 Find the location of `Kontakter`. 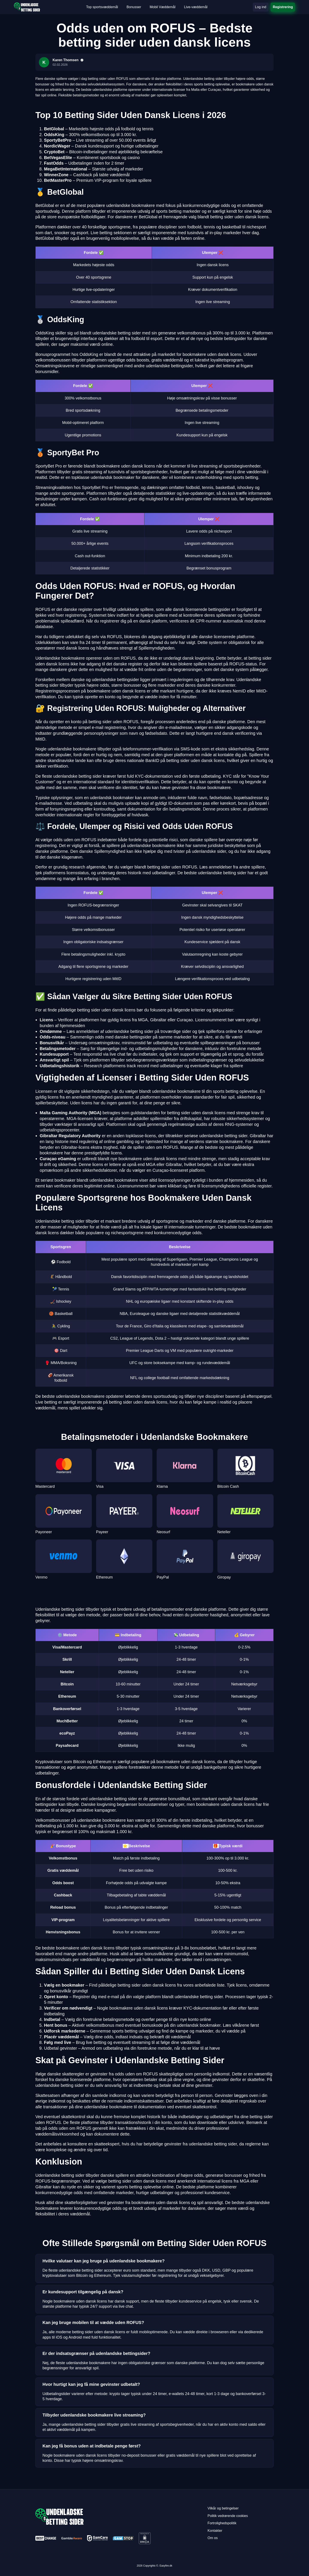

Kontakter is located at coordinates (215, 2530).